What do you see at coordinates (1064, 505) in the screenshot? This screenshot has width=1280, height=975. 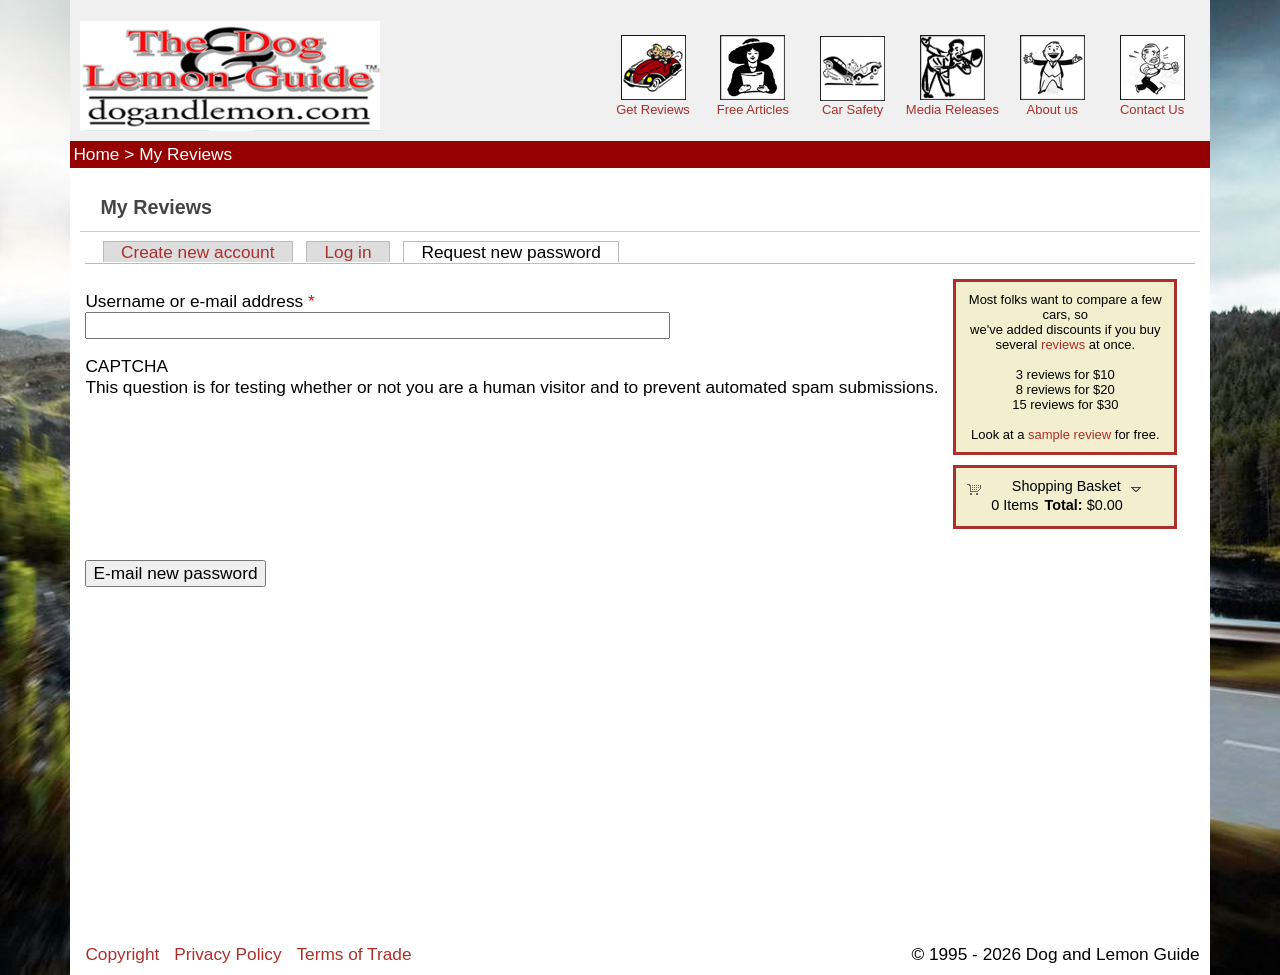 I see `Total:` at bounding box center [1064, 505].